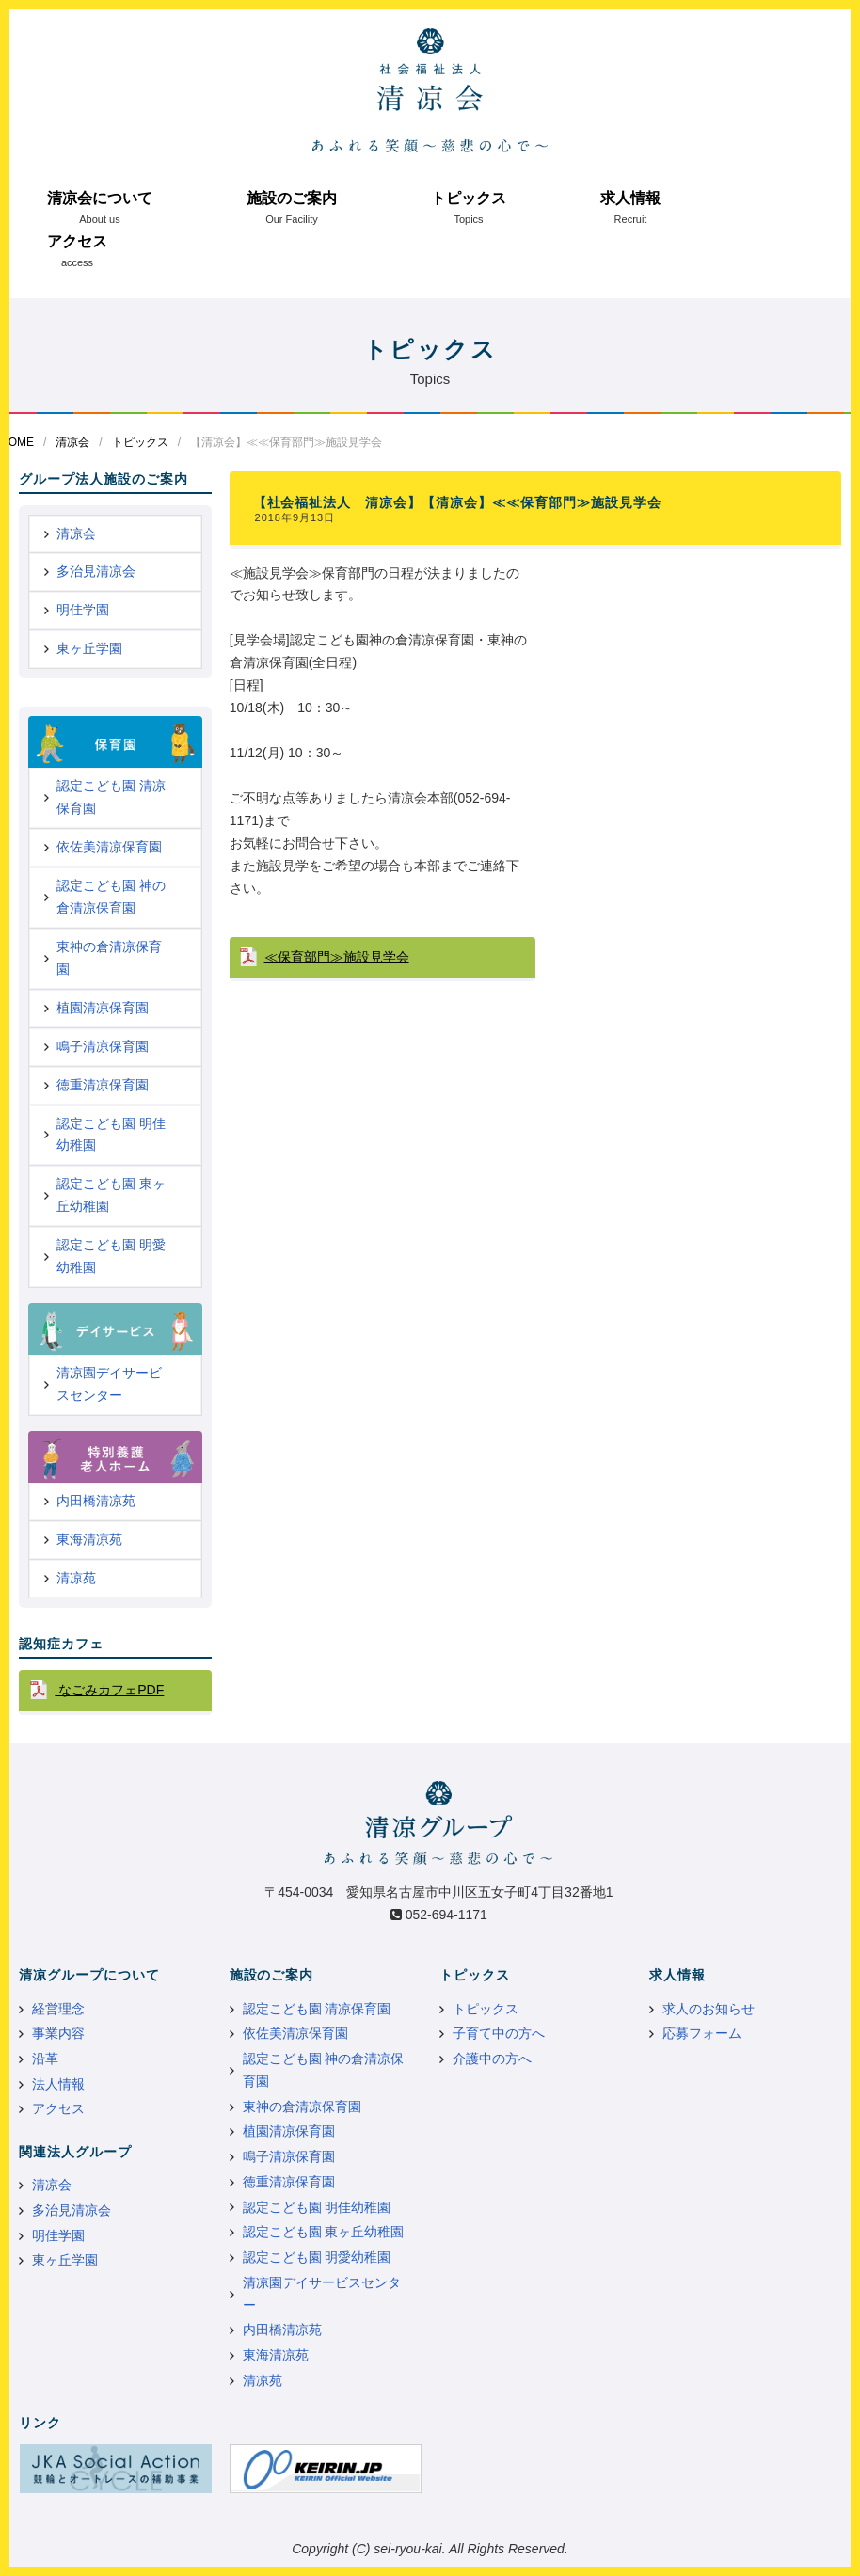 The image size is (860, 2576). Describe the element at coordinates (109, 1689) in the screenshot. I see `なごみカフェPDF` at that location.